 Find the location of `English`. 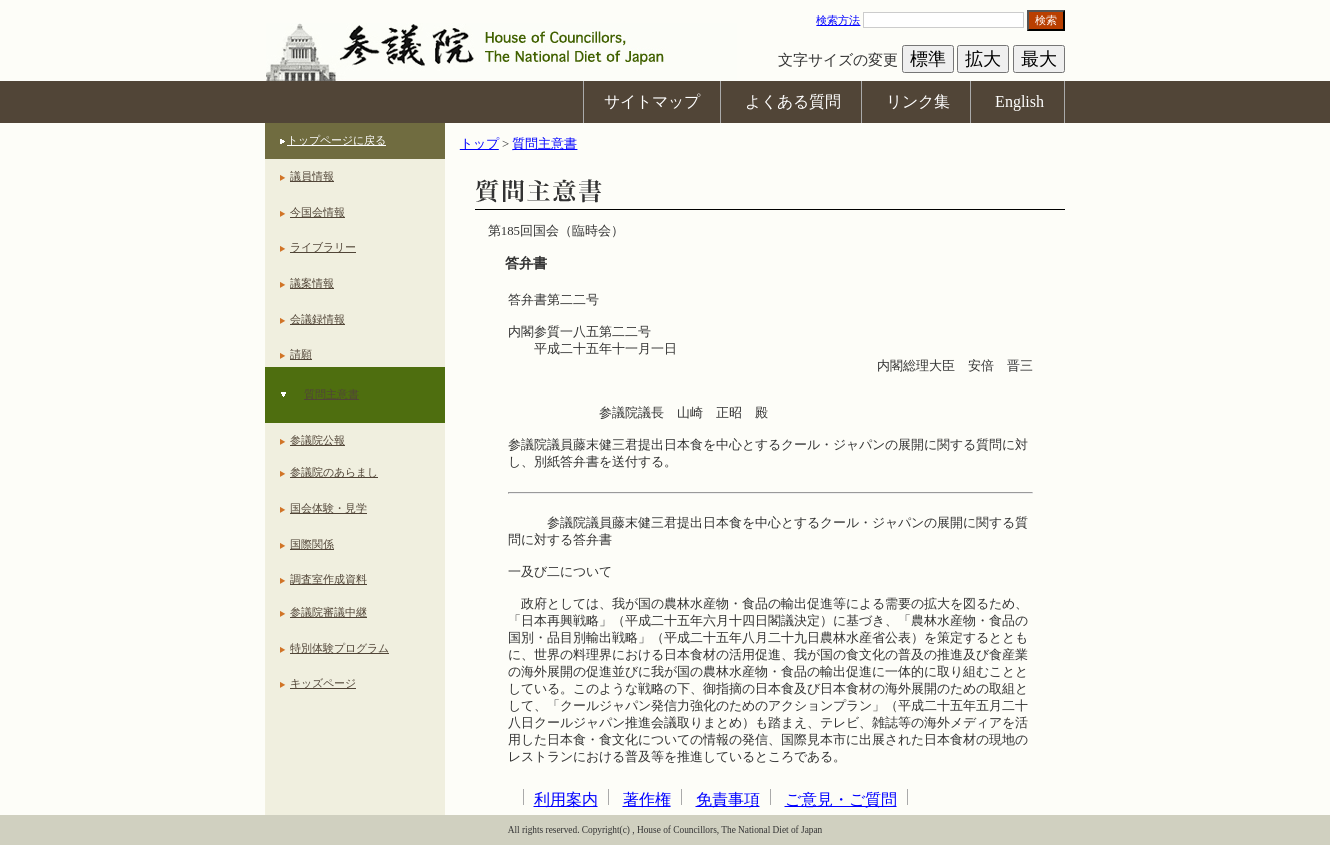

English is located at coordinates (1019, 101).